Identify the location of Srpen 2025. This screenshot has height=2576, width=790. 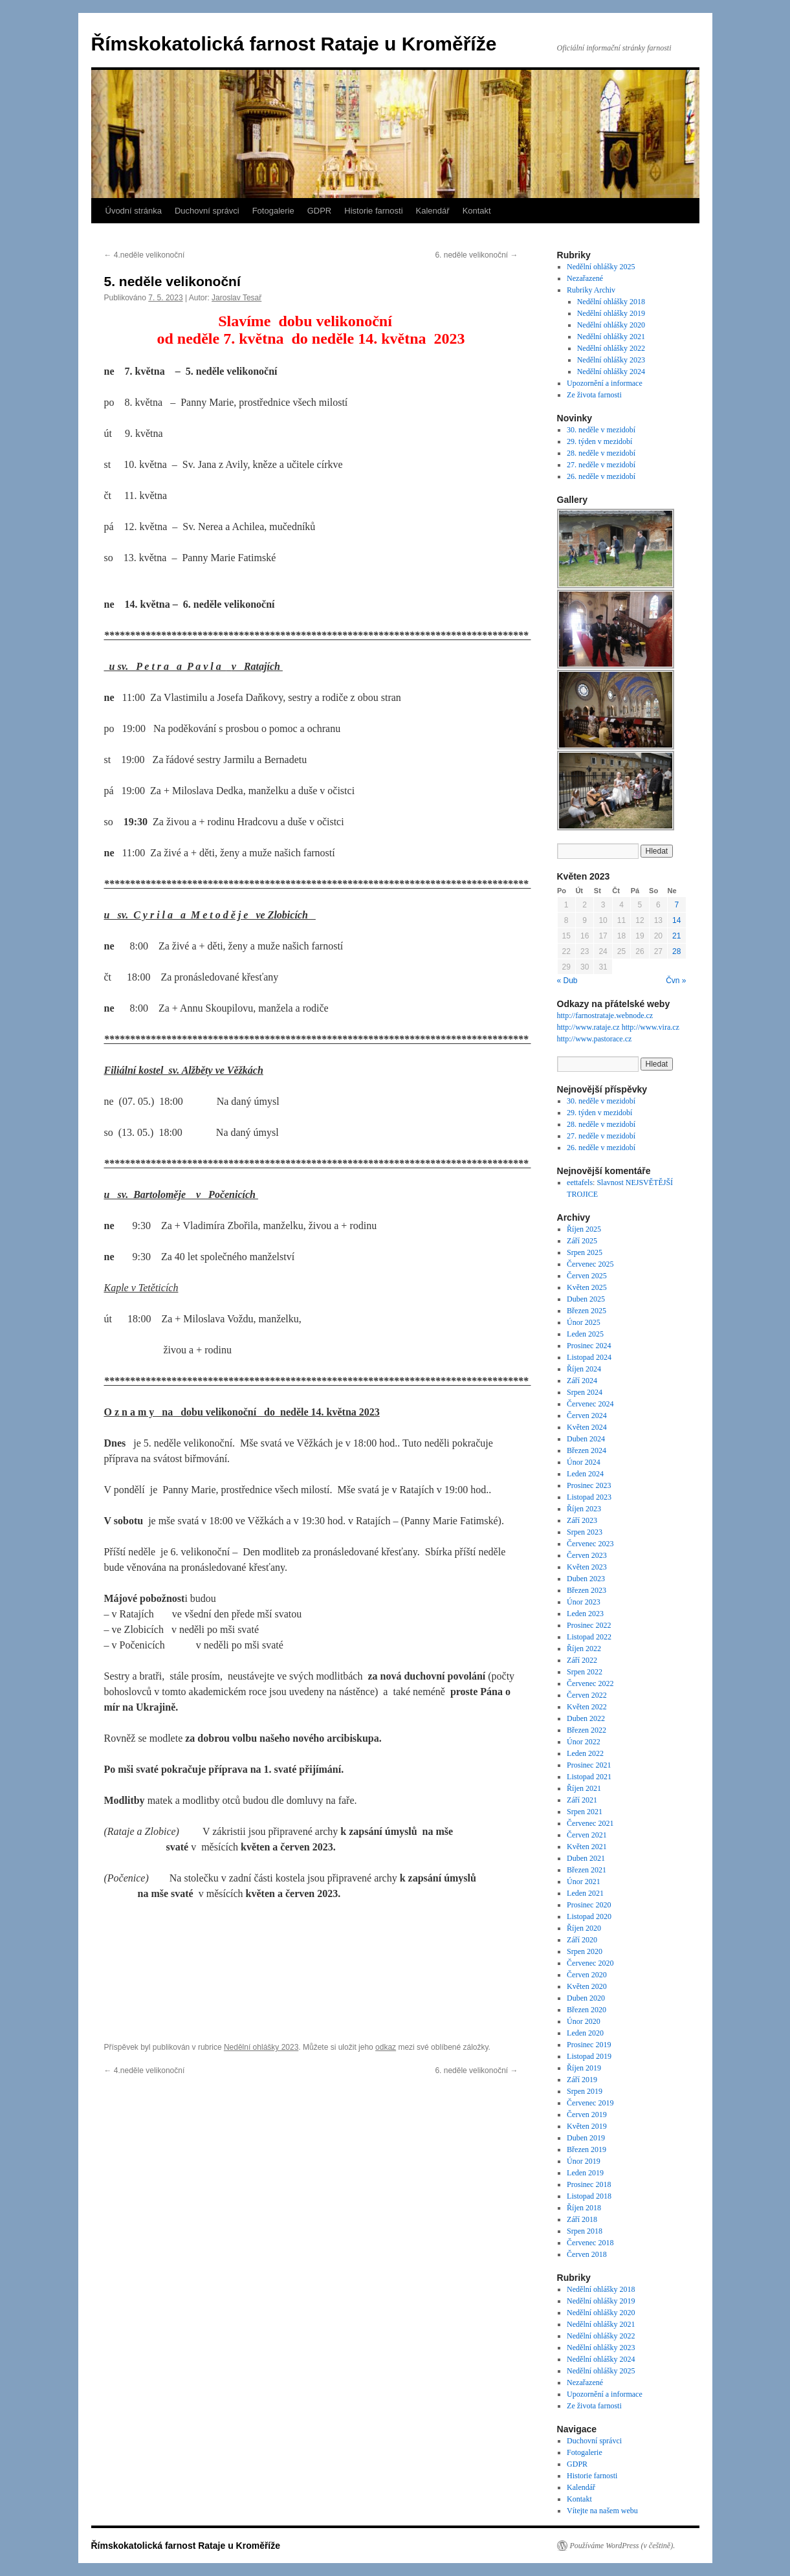
(584, 1252).